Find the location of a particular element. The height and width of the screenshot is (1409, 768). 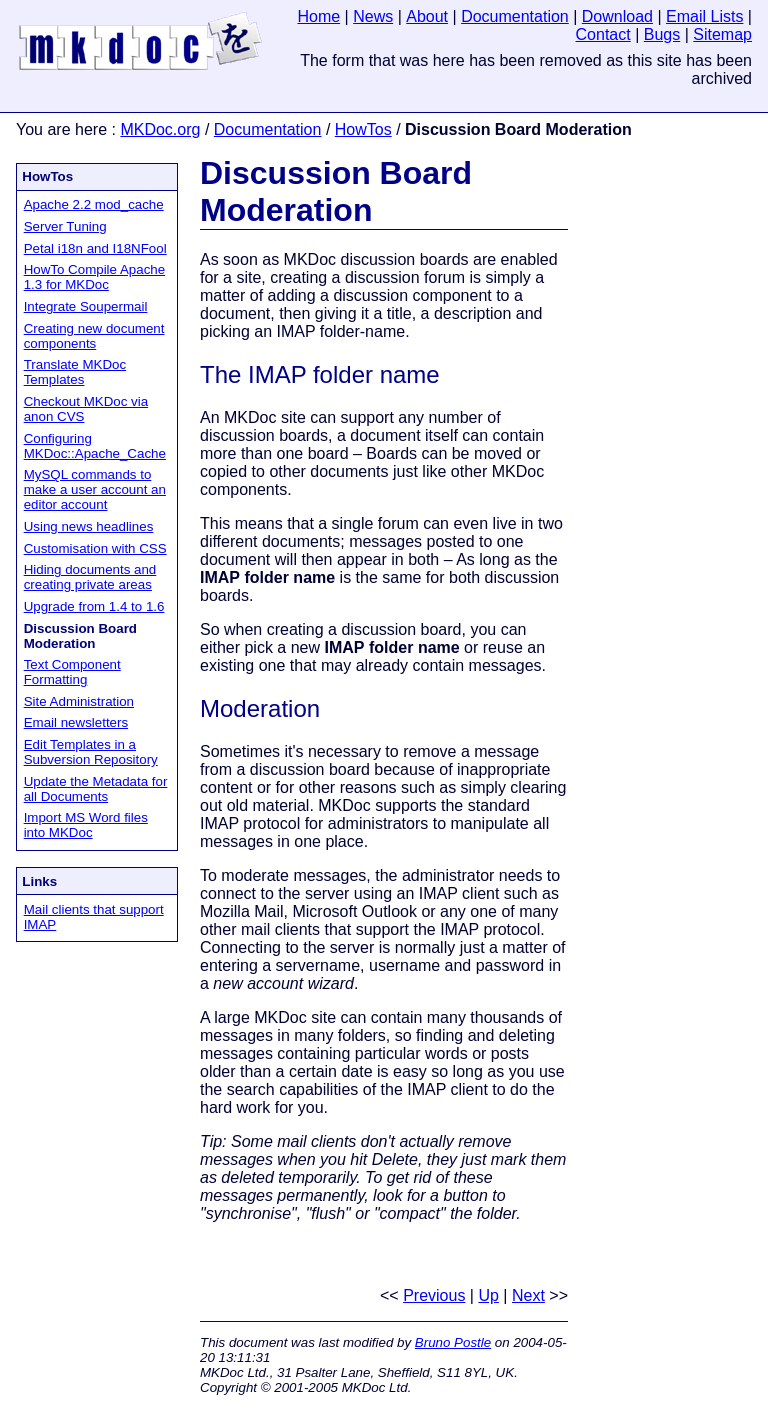

Edit Templates in a Subversion Repository is located at coordinates (91, 752).